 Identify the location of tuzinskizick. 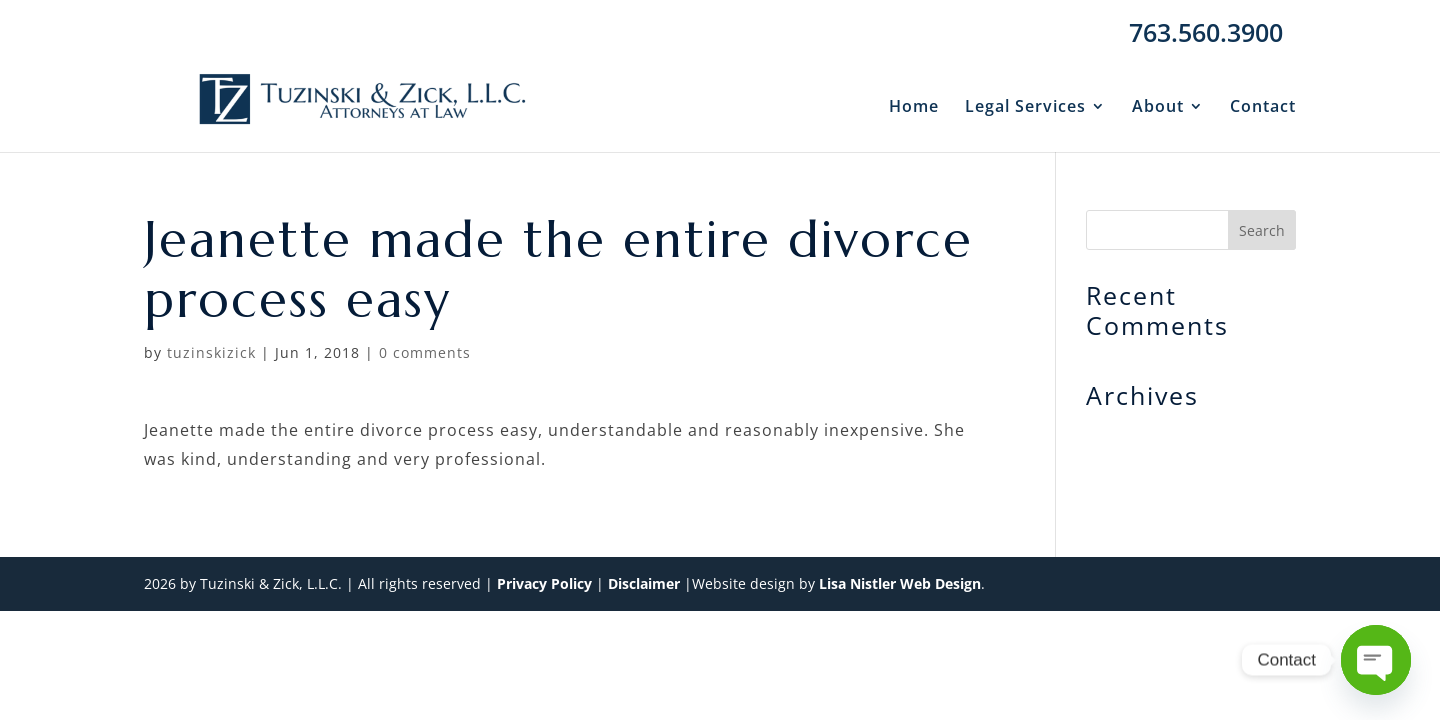
(211, 352).